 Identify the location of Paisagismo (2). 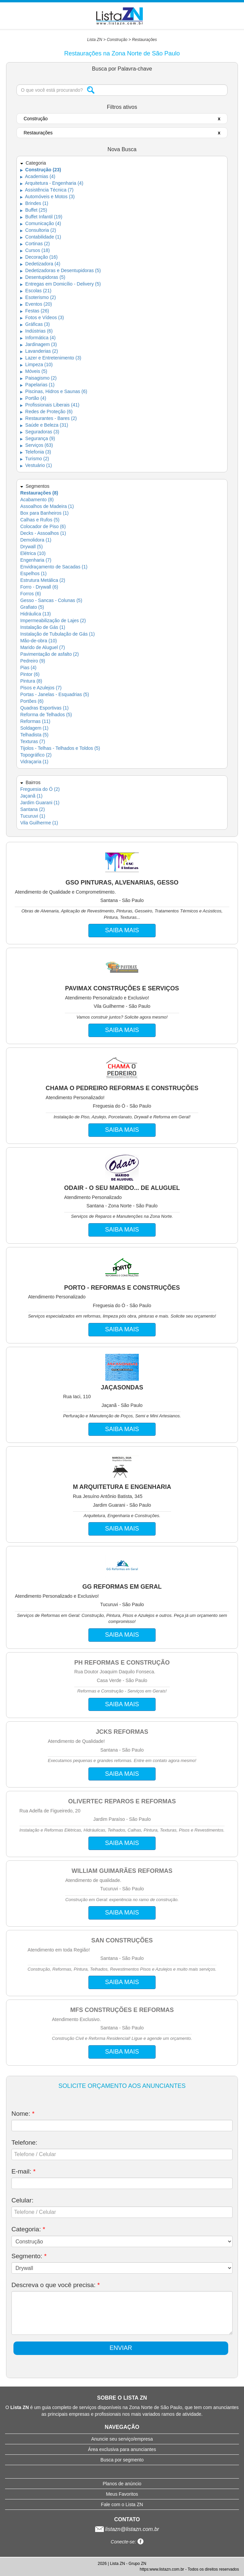
(38, 378).